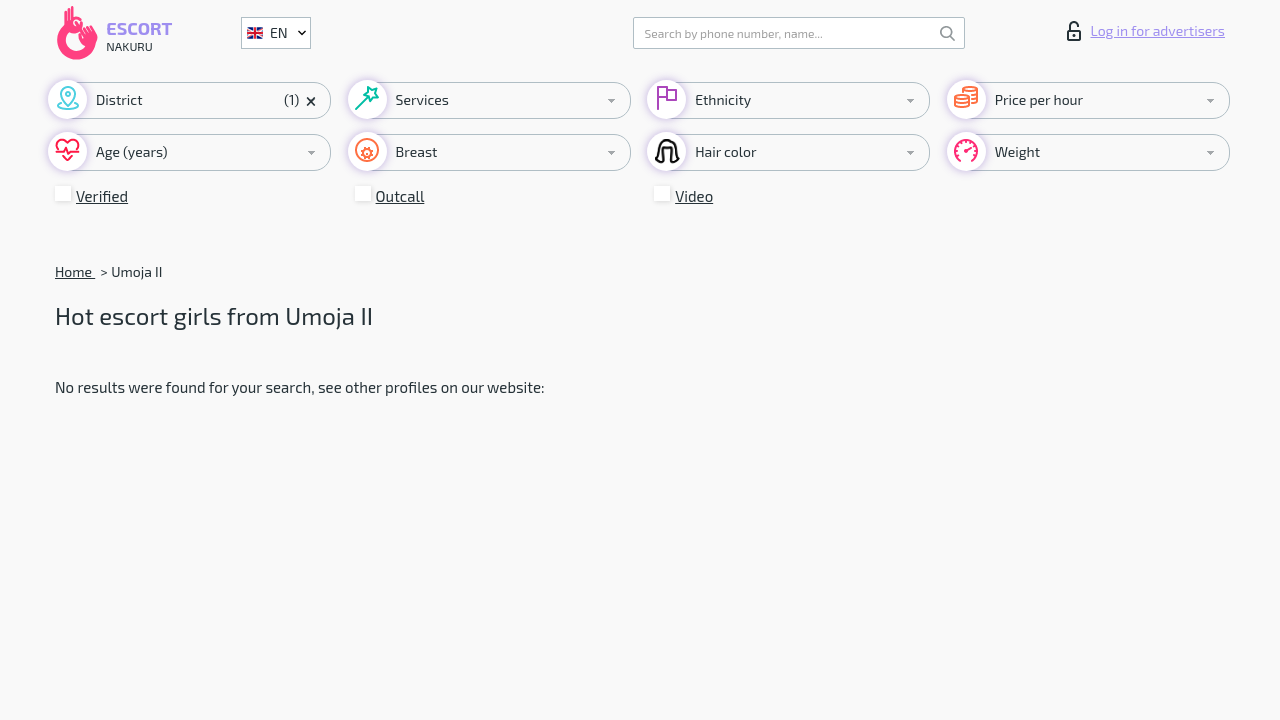 The image size is (1280, 720). Describe the element at coordinates (694, 196) in the screenshot. I see `Video` at that location.